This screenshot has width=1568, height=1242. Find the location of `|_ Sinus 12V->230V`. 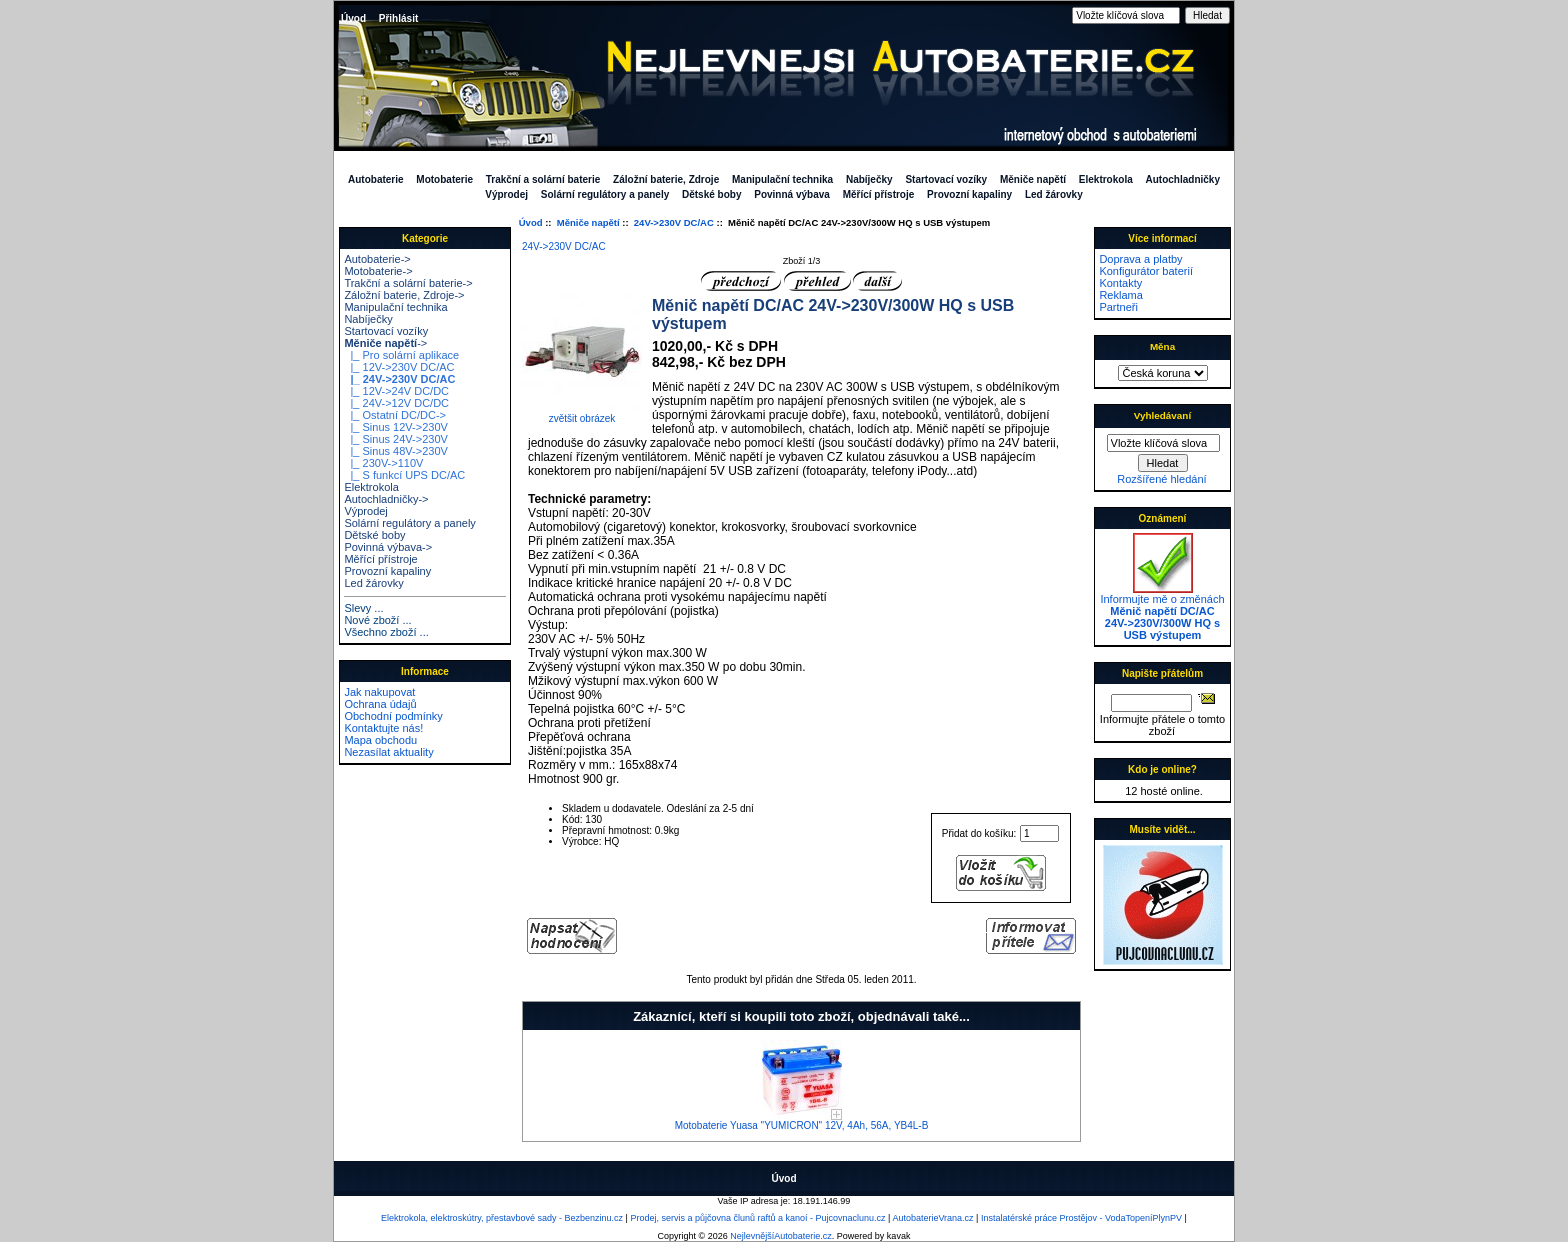

|_ Sinus 12V->230V is located at coordinates (395, 427).